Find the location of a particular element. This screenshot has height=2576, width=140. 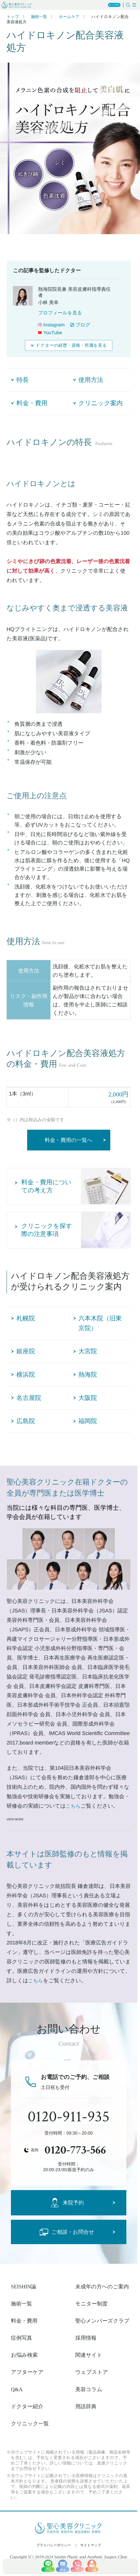

クリニック一覧 is located at coordinates (30, 2423).